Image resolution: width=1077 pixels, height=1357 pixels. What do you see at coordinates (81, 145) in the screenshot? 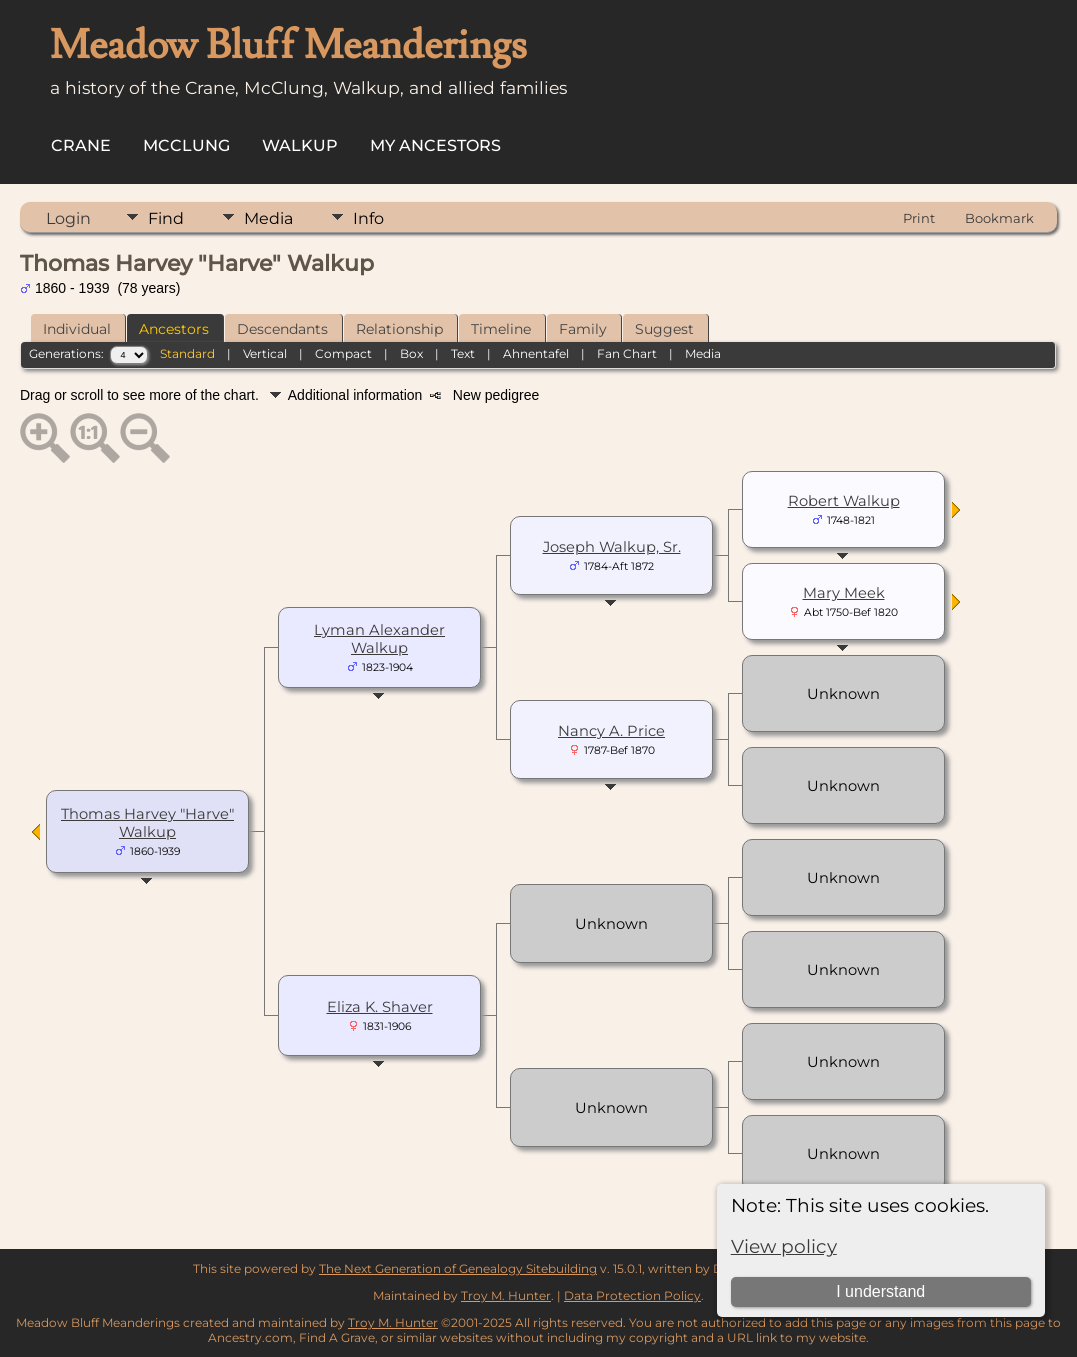
I see `Crane` at bounding box center [81, 145].